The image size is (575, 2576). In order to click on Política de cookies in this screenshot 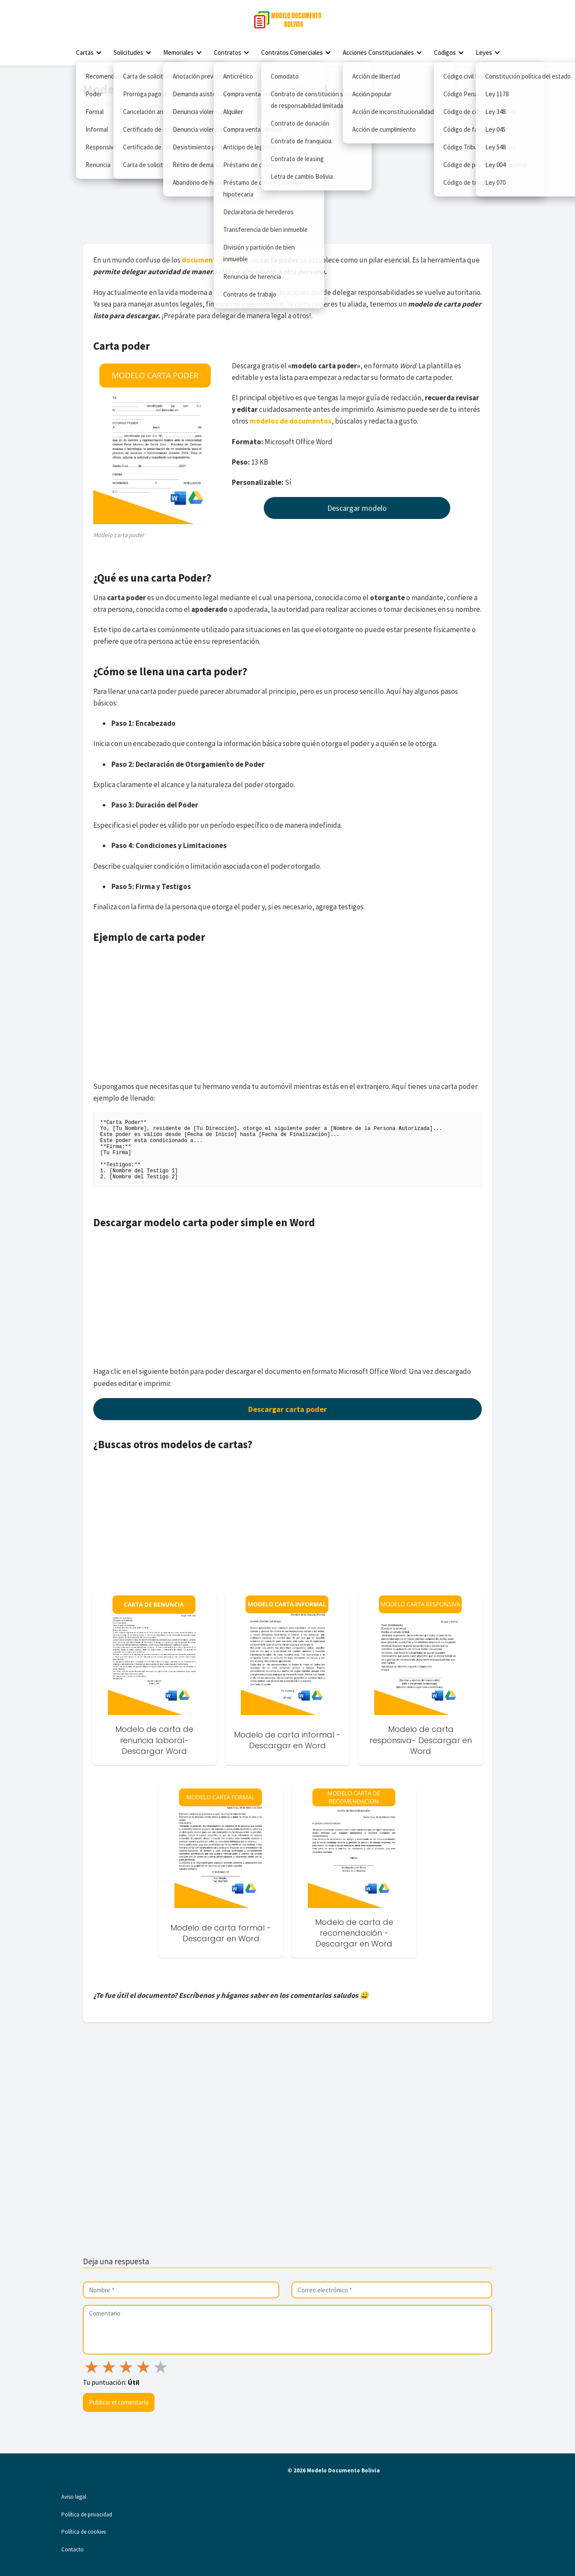, I will do `click(83, 2531)`.